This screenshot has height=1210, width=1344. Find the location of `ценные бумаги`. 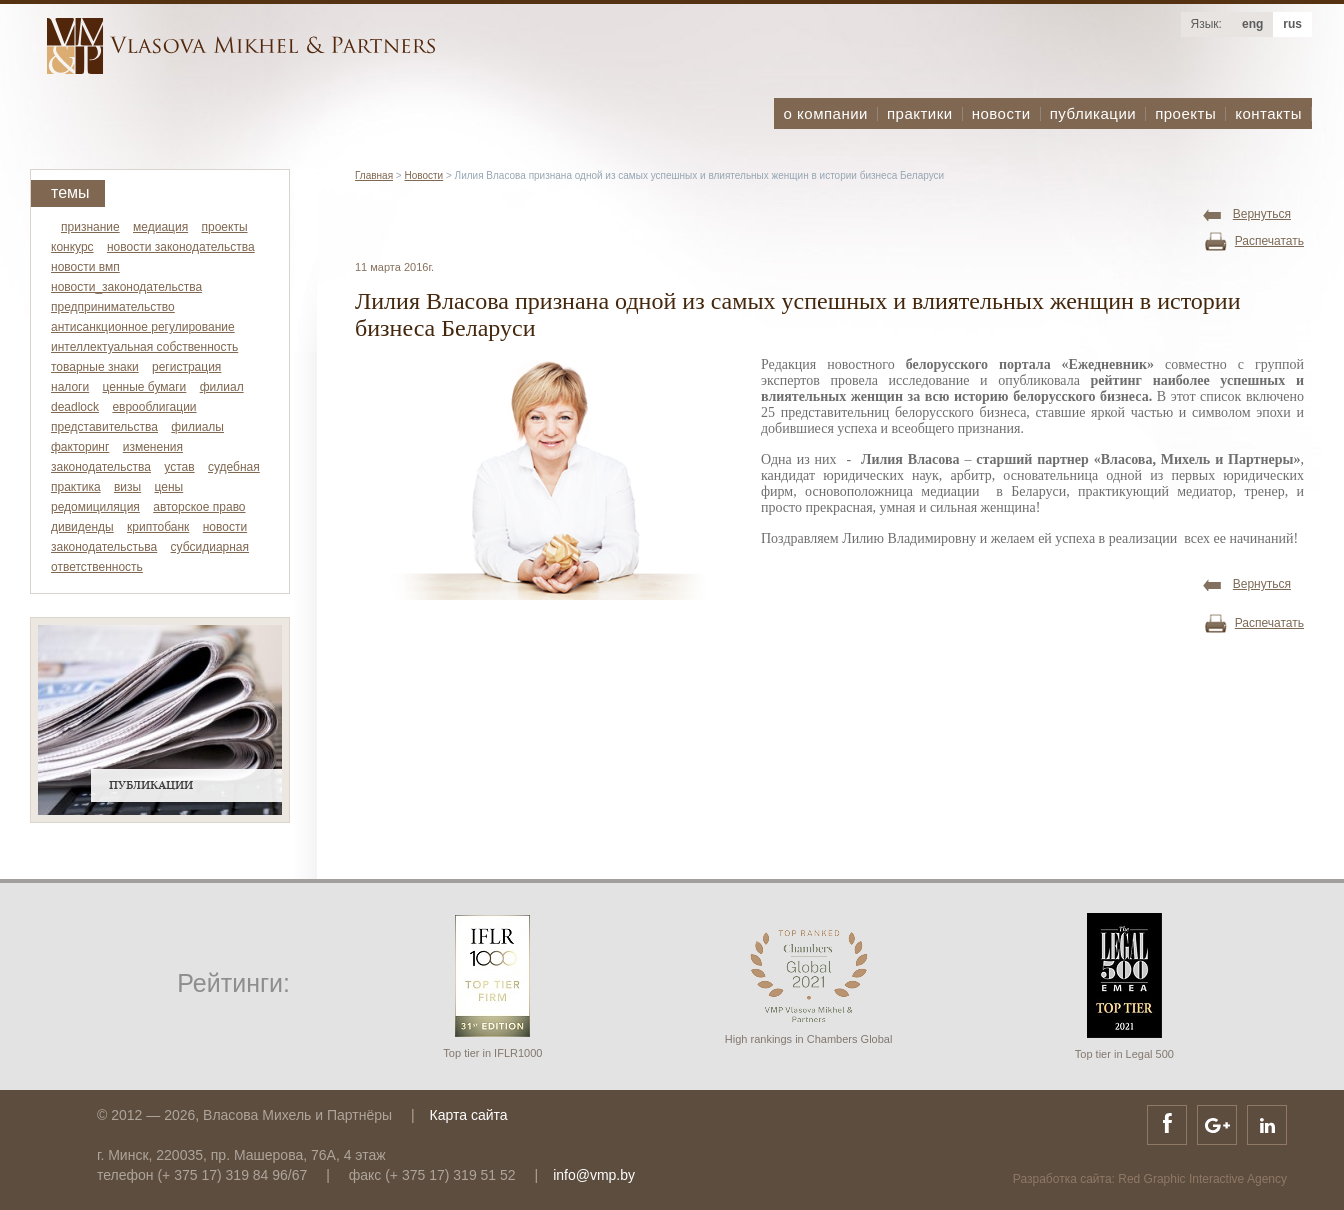

ценные бумаги is located at coordinates (145, 387).